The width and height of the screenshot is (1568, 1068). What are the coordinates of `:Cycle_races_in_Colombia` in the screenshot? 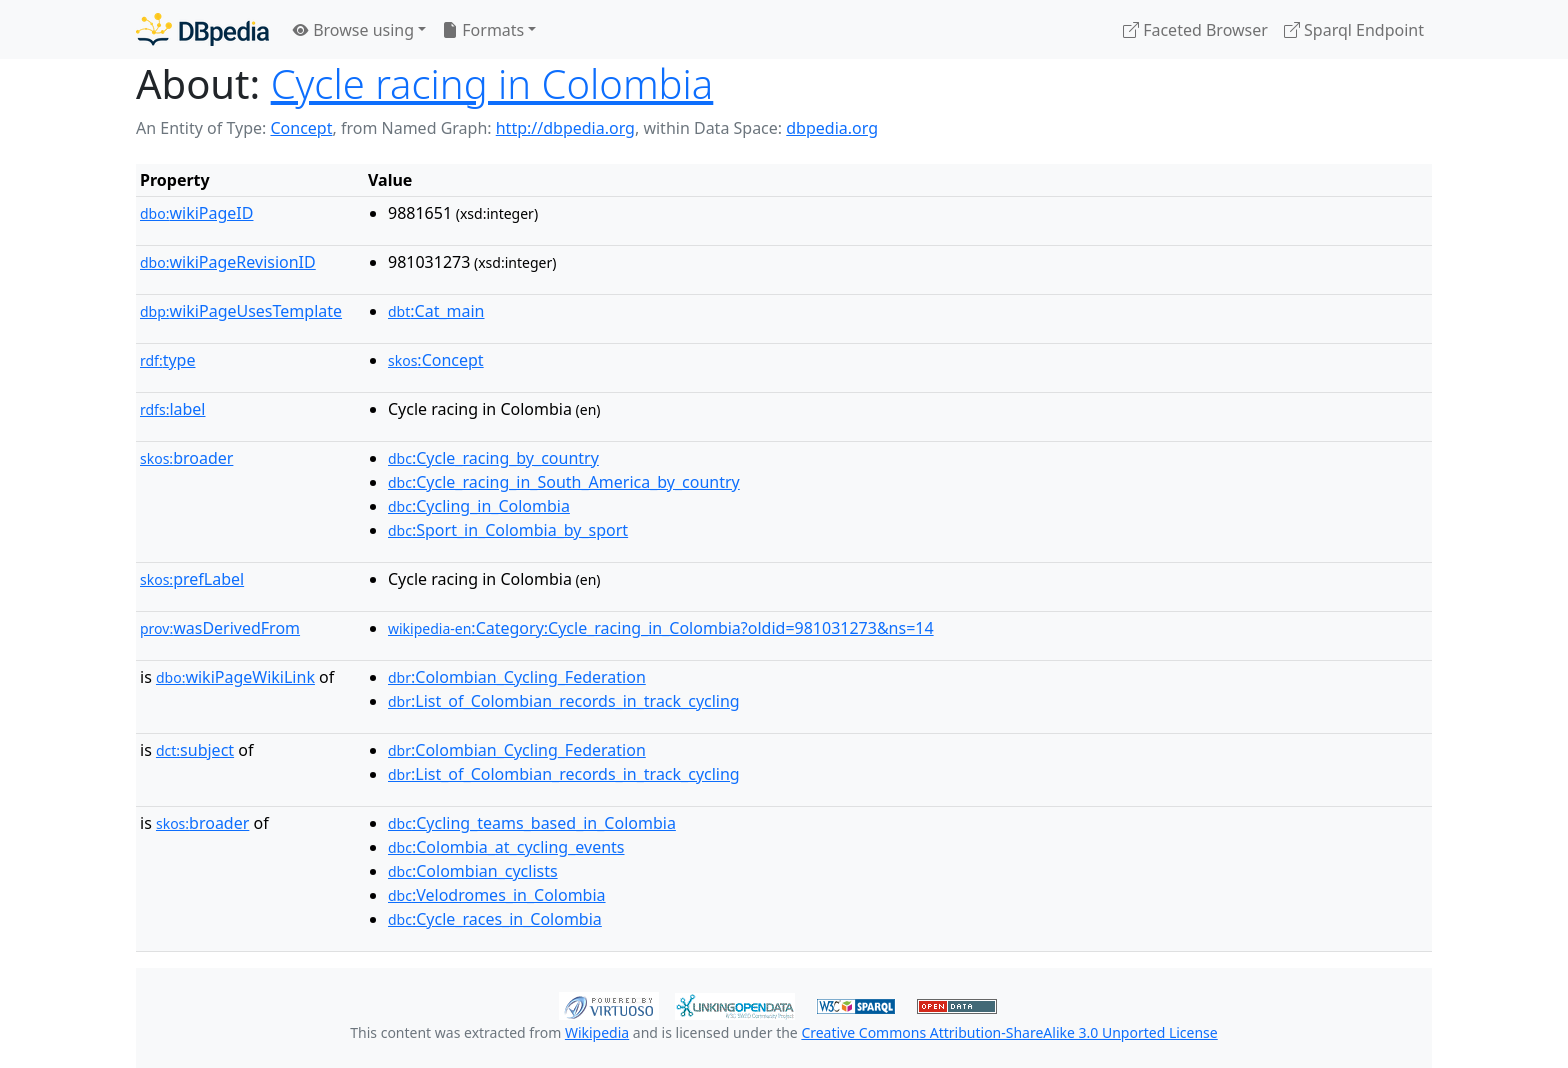 It's located at (495, 919).